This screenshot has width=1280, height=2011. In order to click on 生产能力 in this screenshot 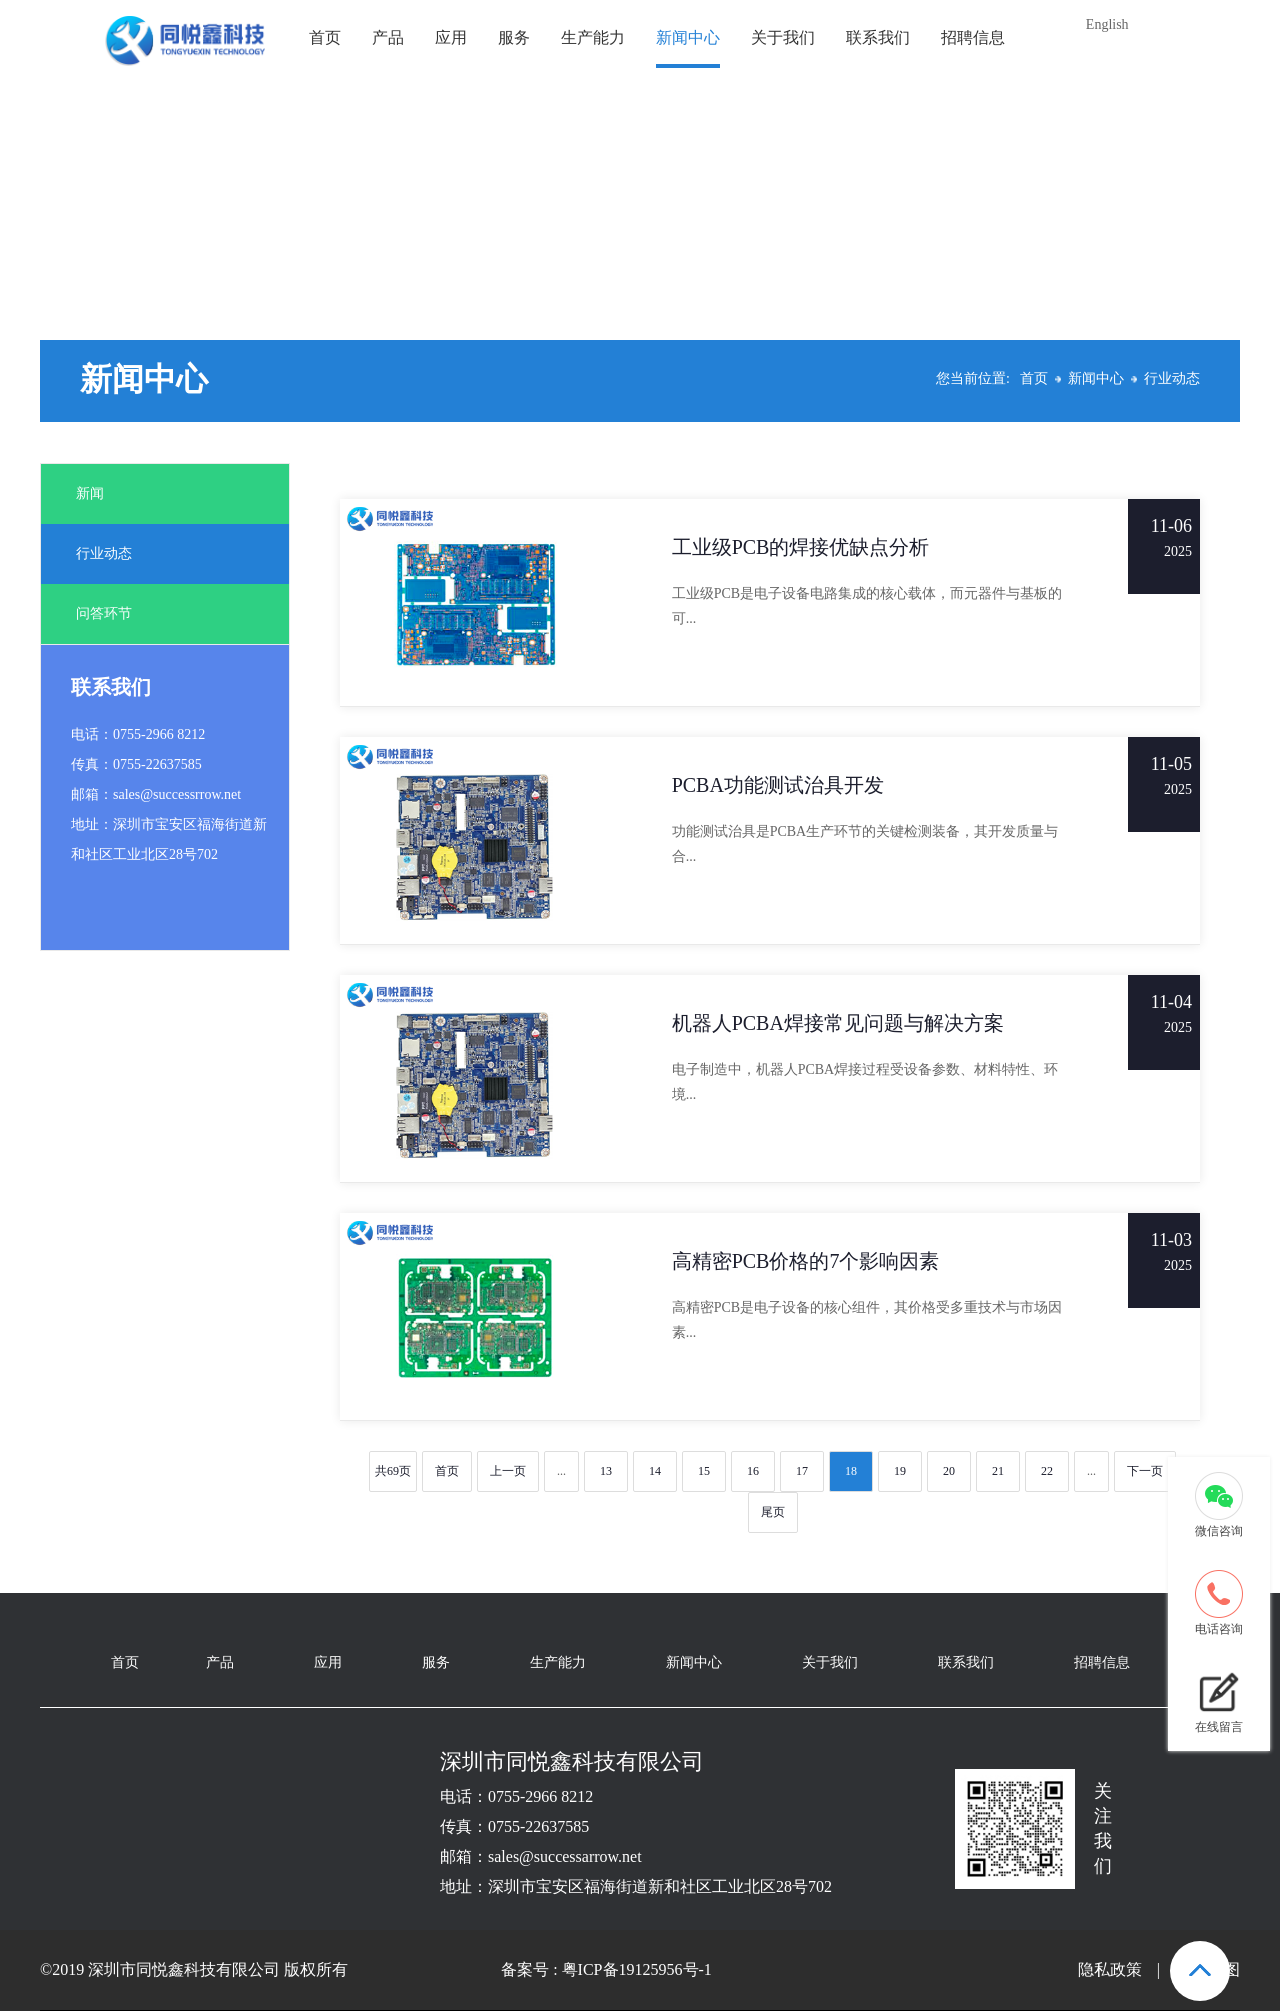, I will do `click(593, 37)`.